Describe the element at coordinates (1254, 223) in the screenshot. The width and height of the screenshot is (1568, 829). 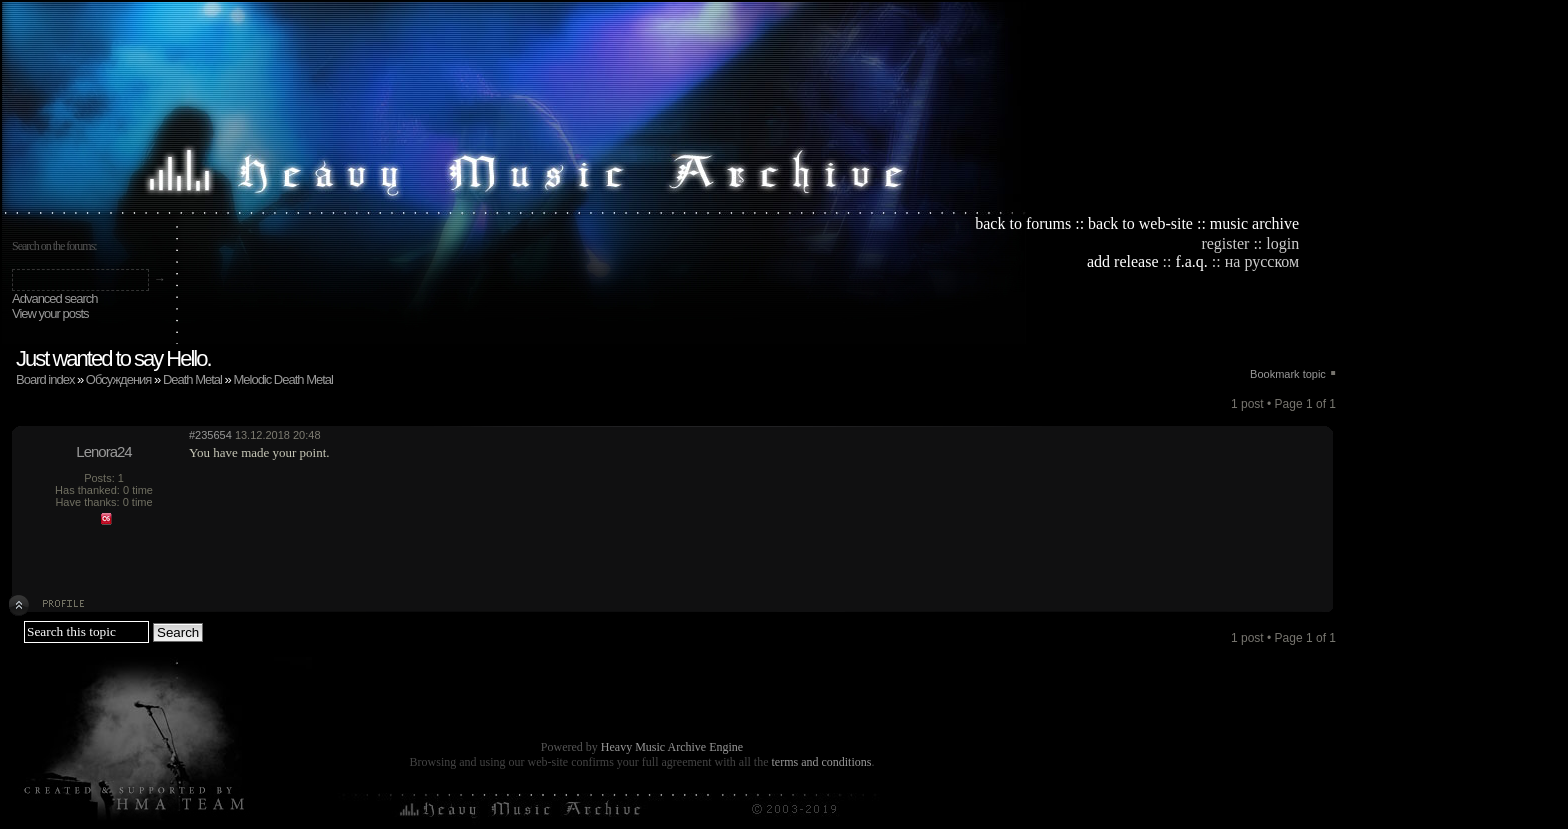
I see `music archive` at that location.